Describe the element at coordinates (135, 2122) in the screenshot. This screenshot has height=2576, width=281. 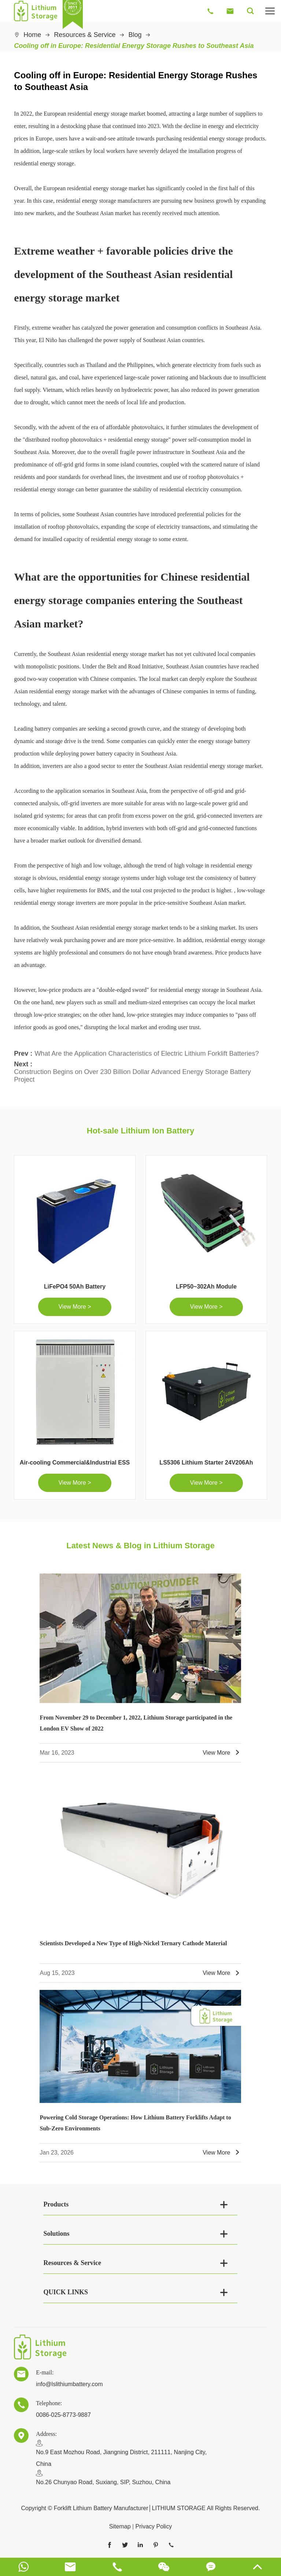
I see `Powering Cold Storage Operations: How Lithium Battery Forklifts Adapt to Sub-Zero Environments` at that location.